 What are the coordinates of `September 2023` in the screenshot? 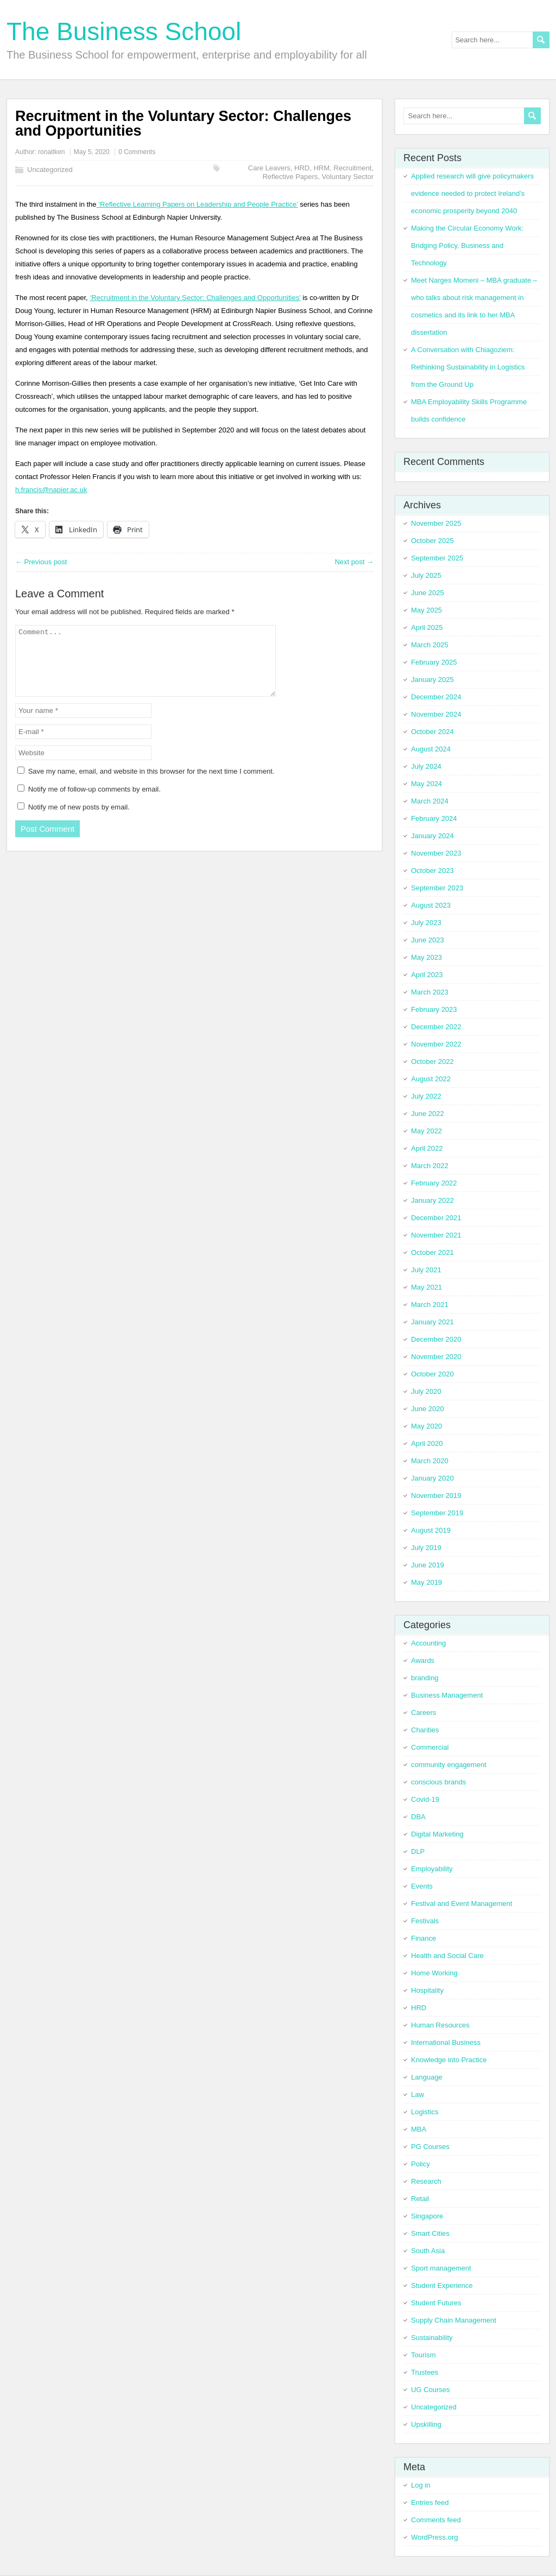 It's located at (437, 888).